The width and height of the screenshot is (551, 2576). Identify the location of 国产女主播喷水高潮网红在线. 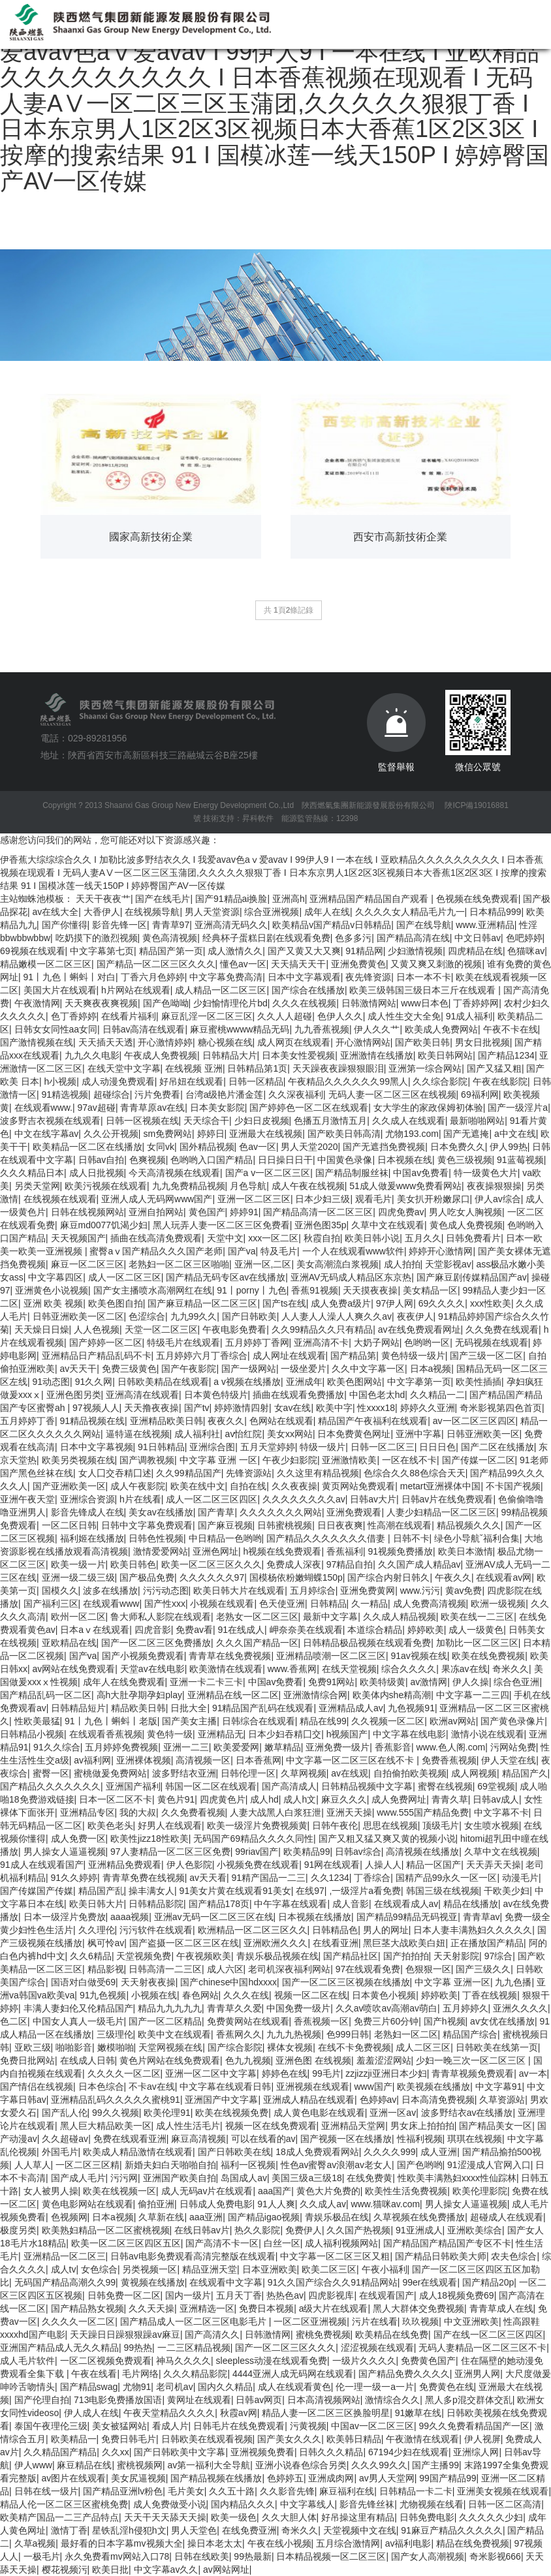
(152, 1290).